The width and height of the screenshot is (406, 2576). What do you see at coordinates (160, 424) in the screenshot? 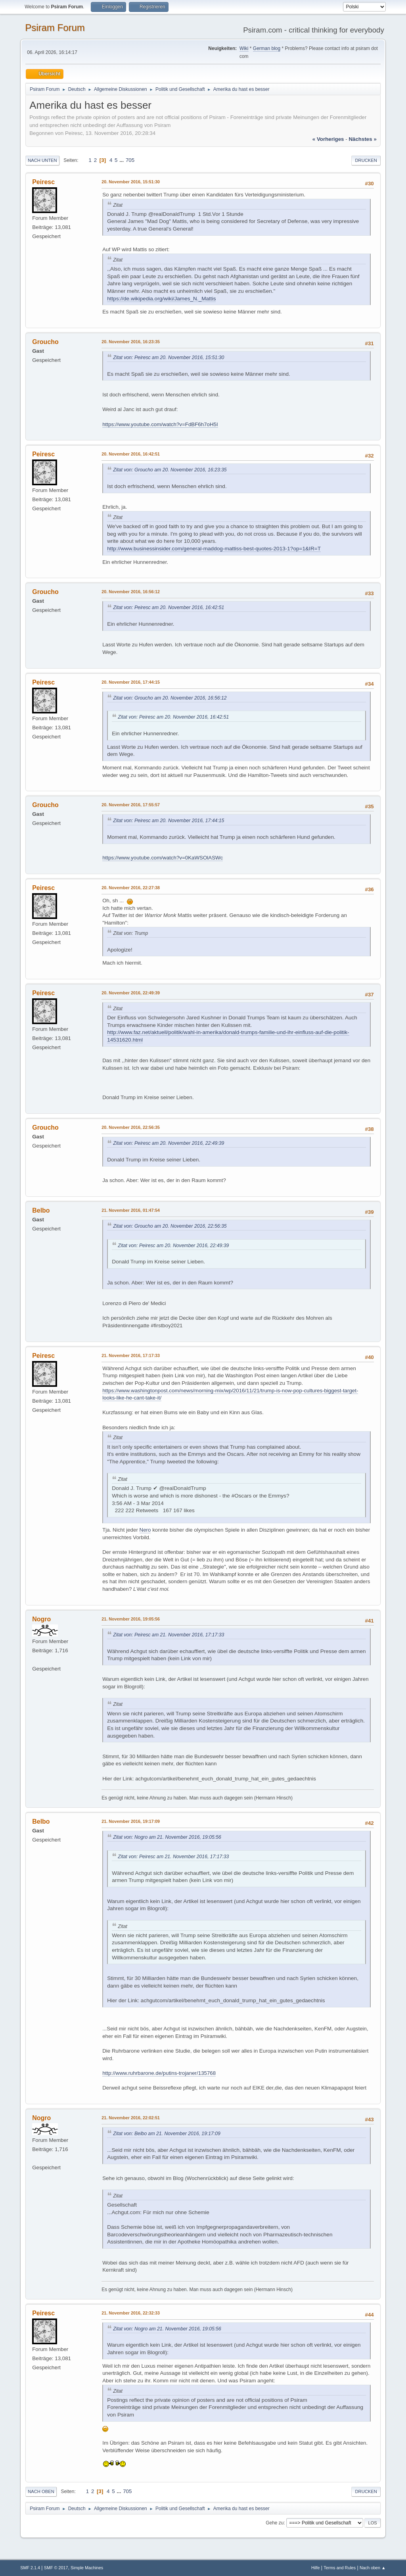
I see `https://www.youtube.com/watch?v=FdBF6h7oH5I` at bounding box center [160, 424].